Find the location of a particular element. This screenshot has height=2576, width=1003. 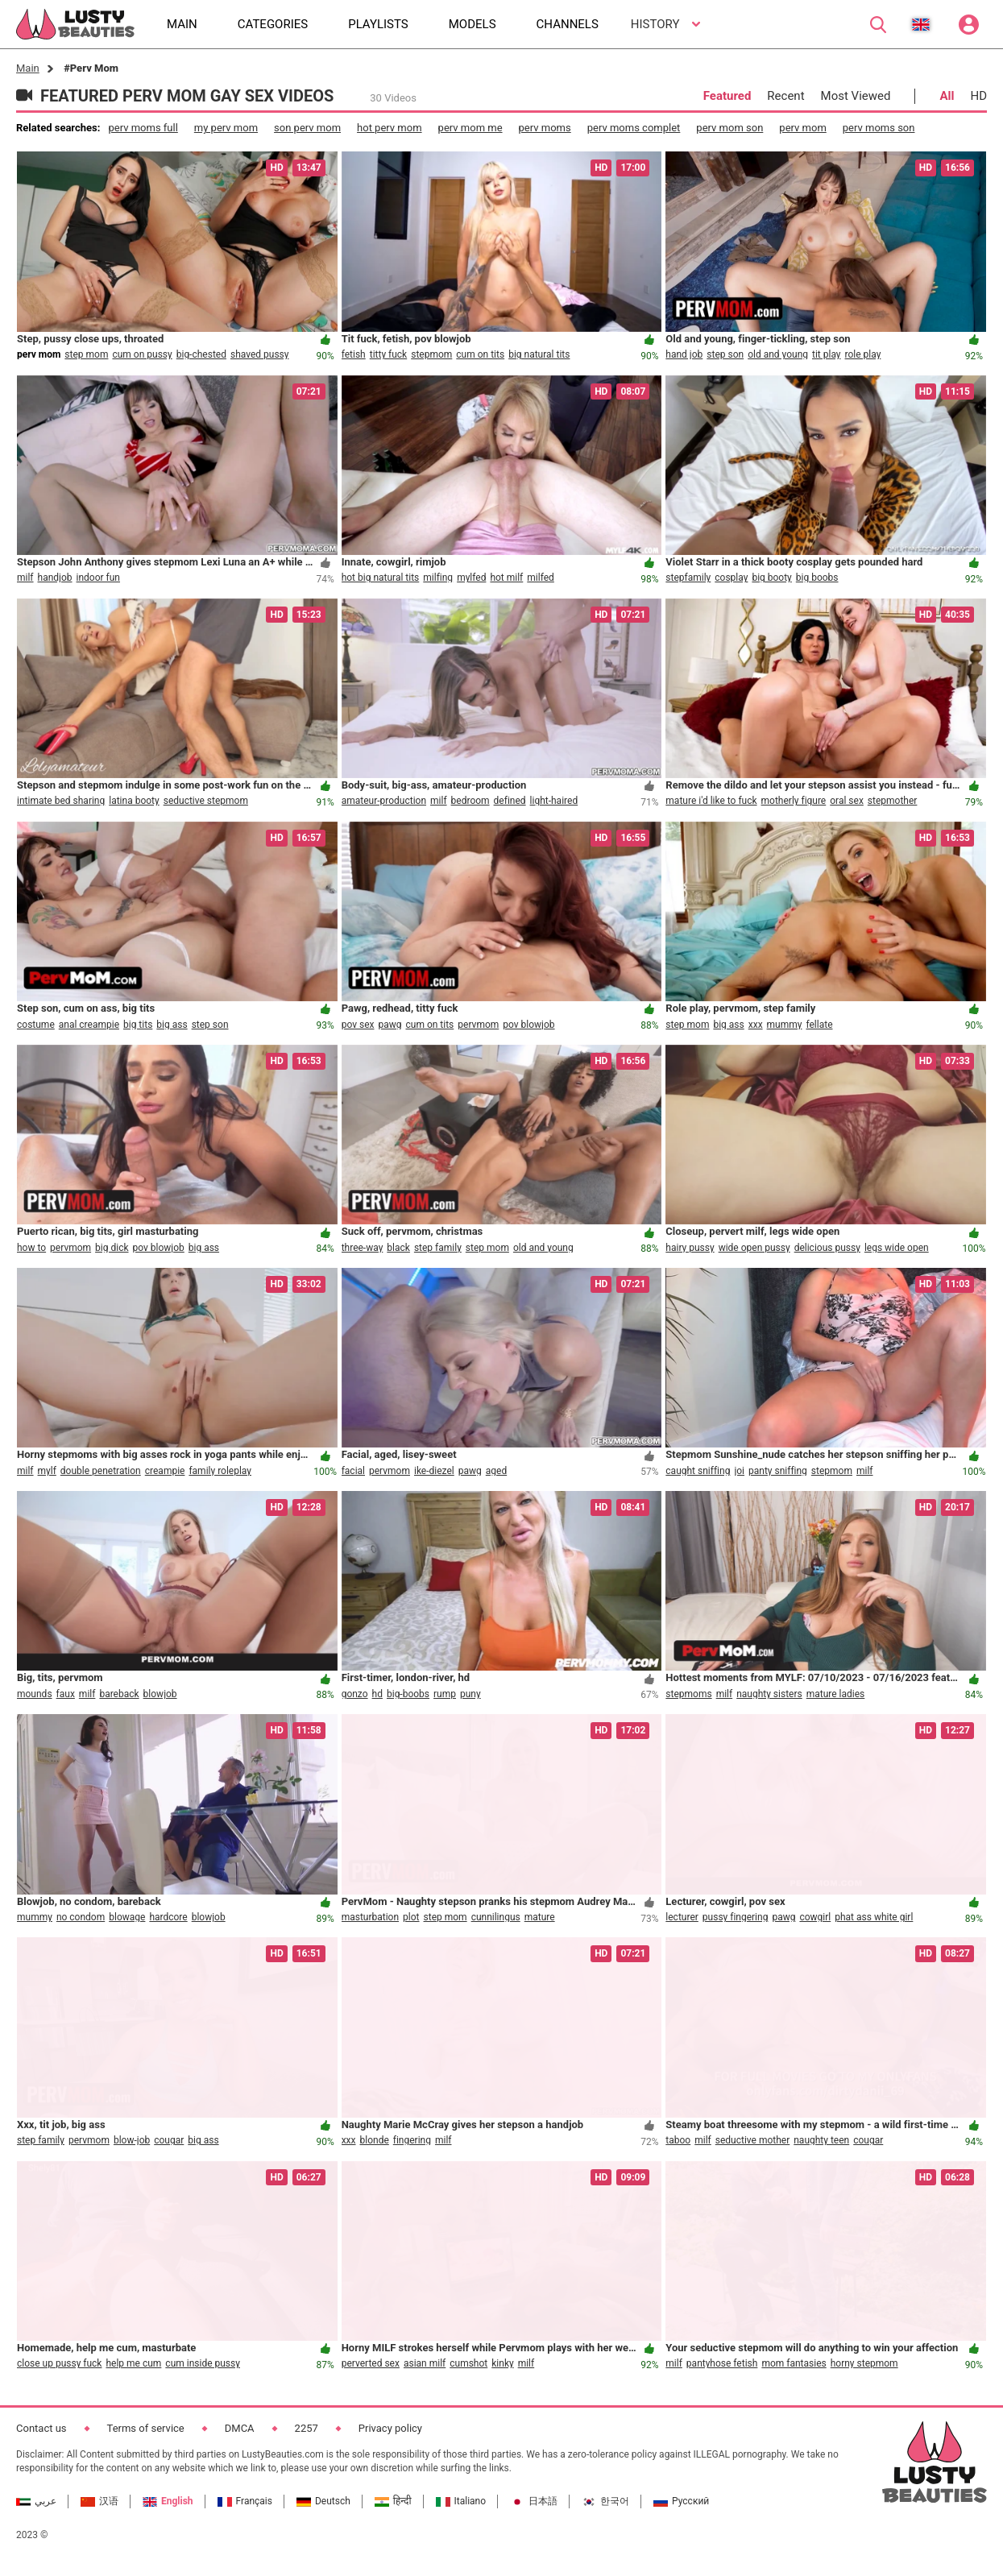

Privacy policy is located at coordinates (390, 2428).